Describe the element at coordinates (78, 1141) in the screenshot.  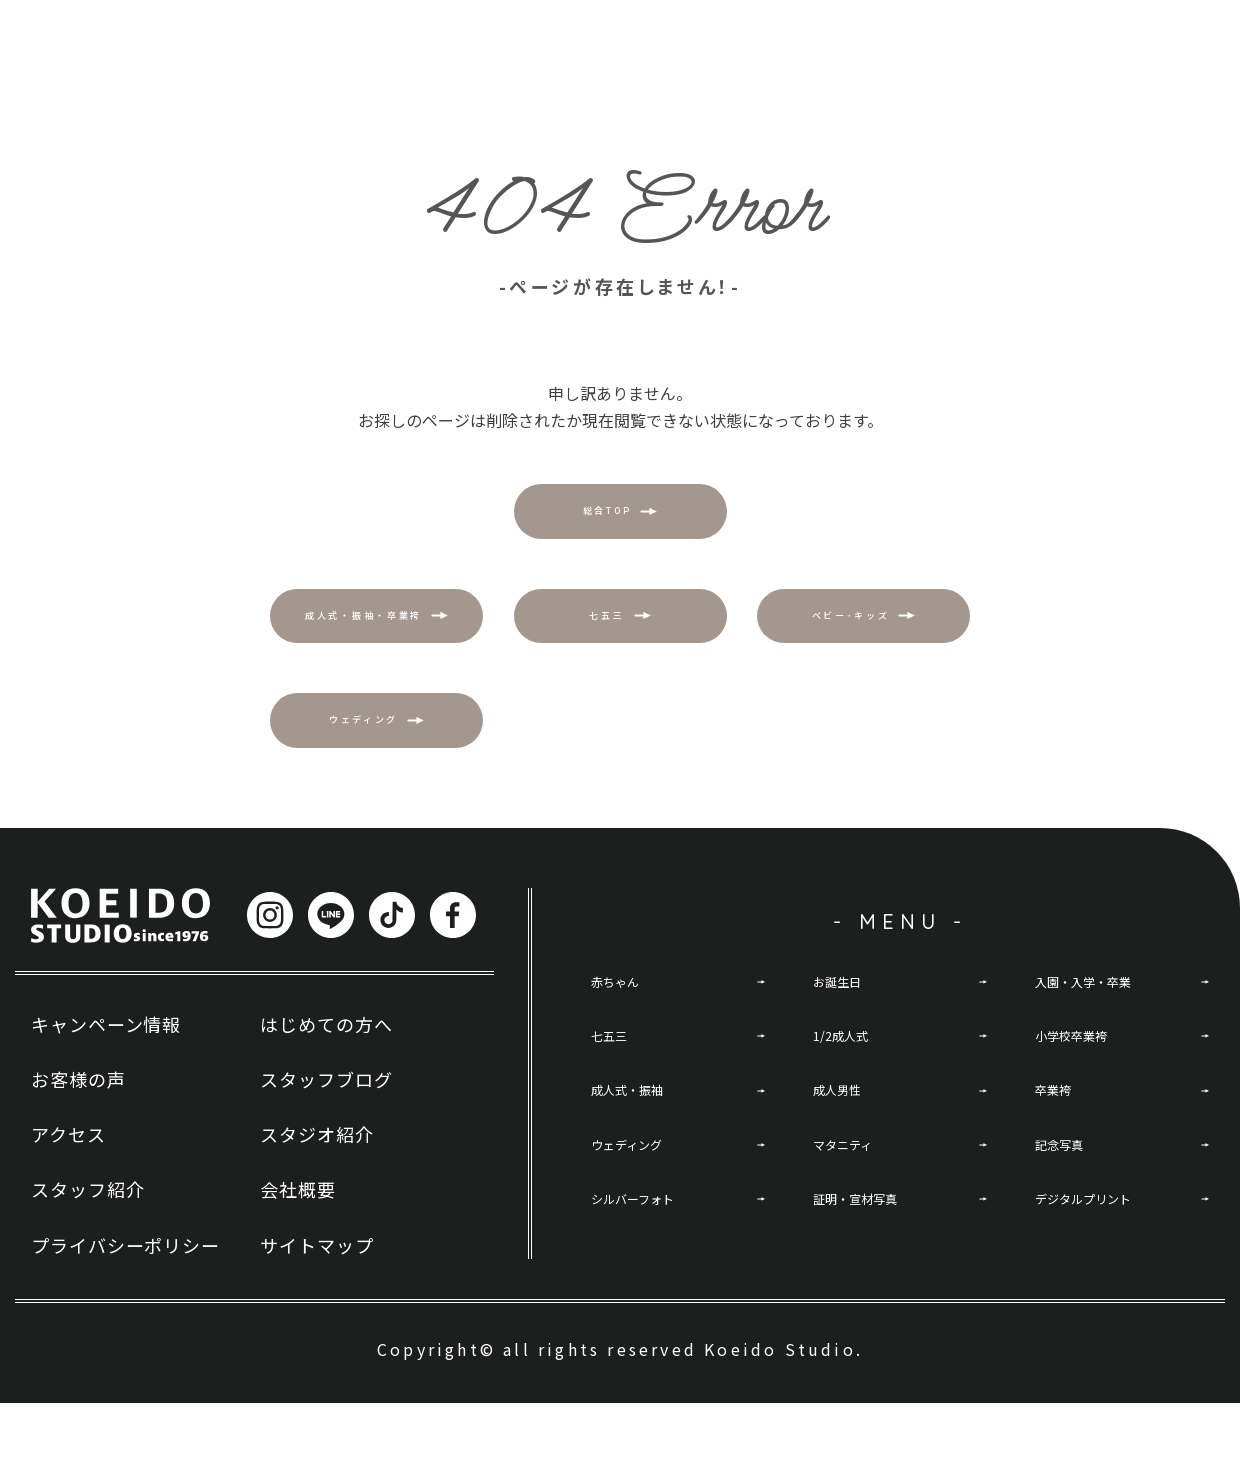
I see `お客様の声` at that location.